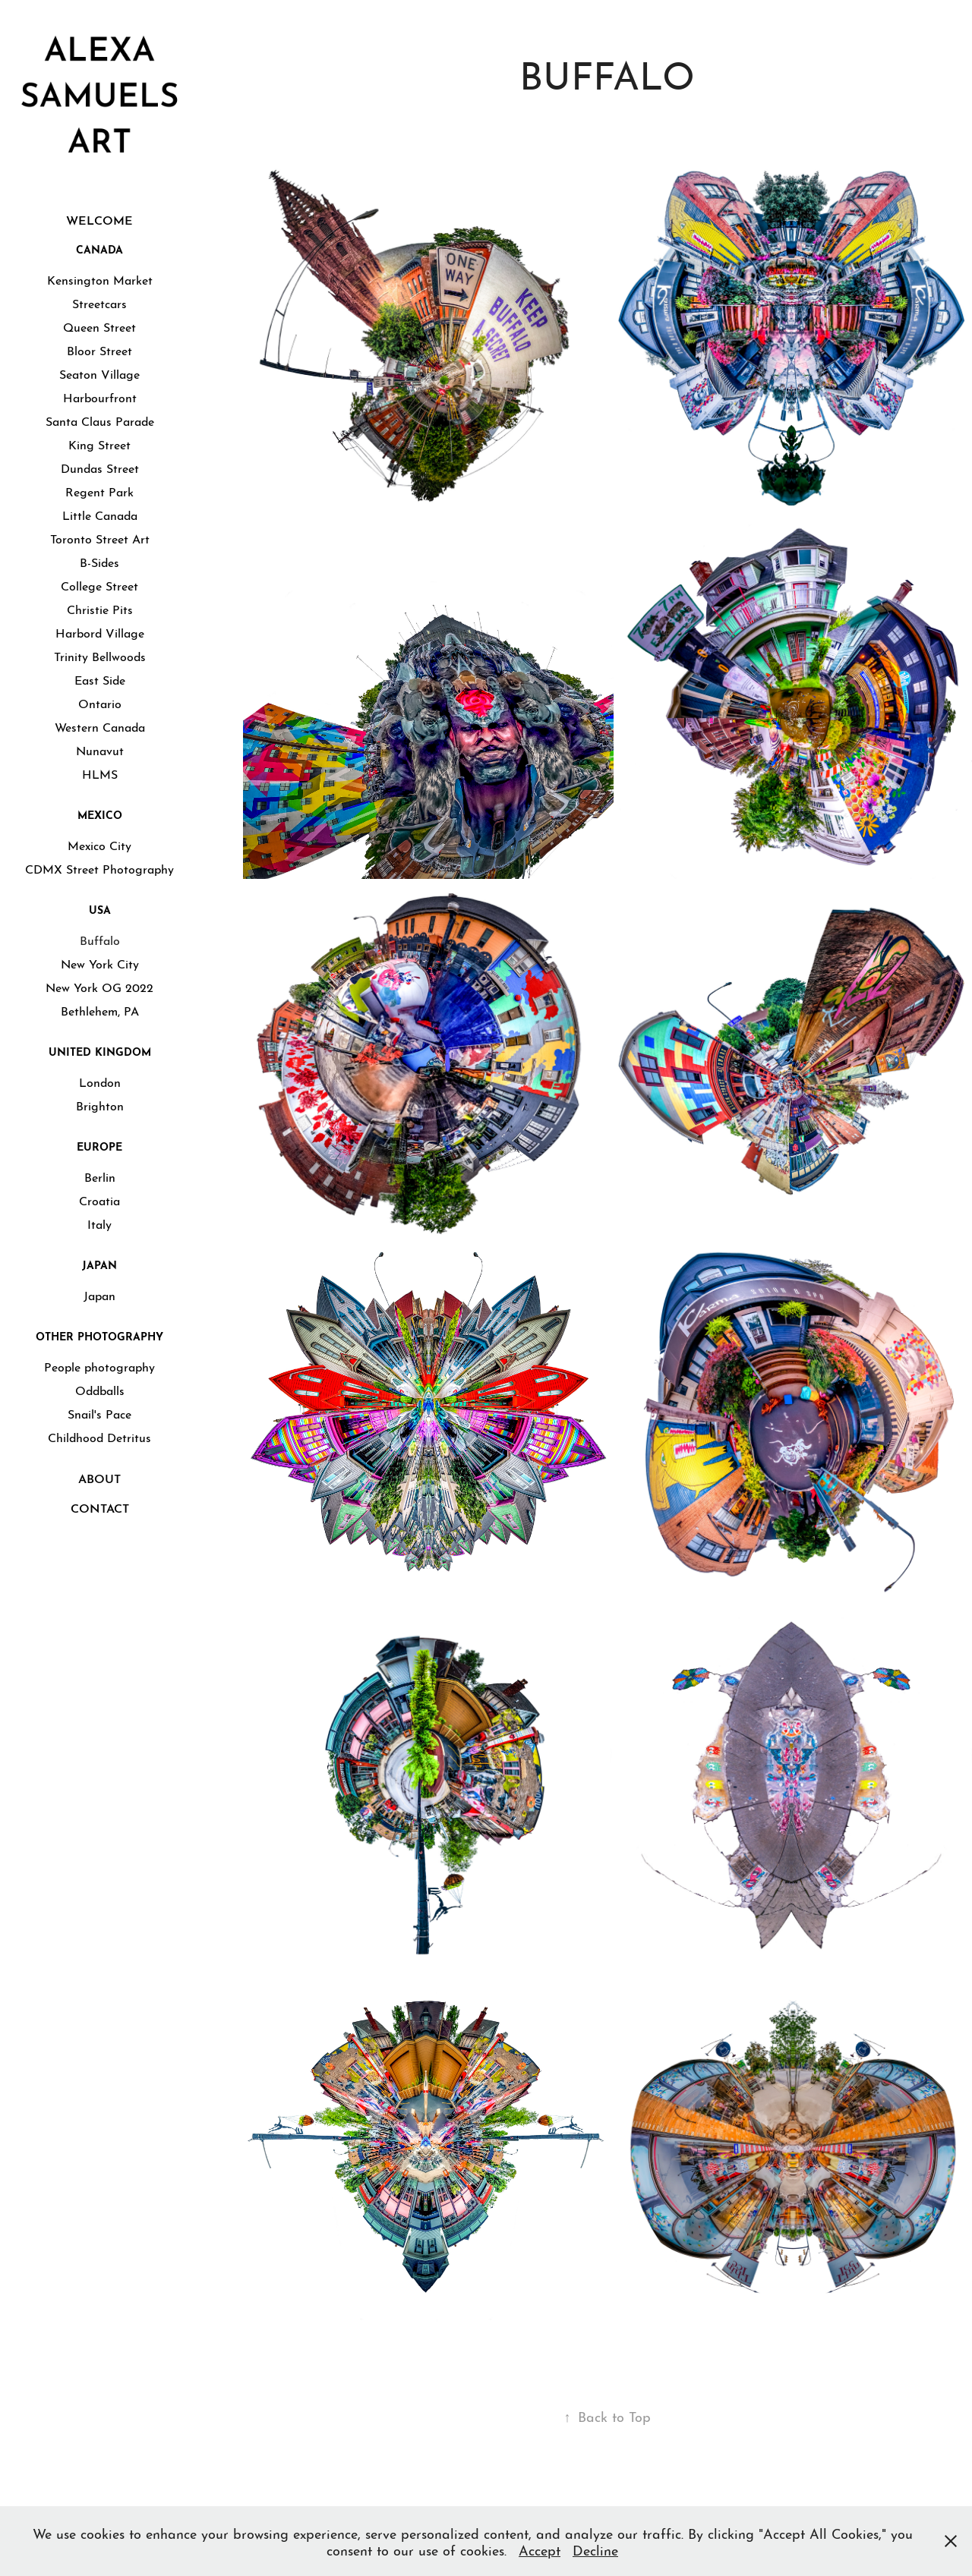 The height and width of the screenshot is (2576, 972). I want to click on King Street, so click(99, 443).